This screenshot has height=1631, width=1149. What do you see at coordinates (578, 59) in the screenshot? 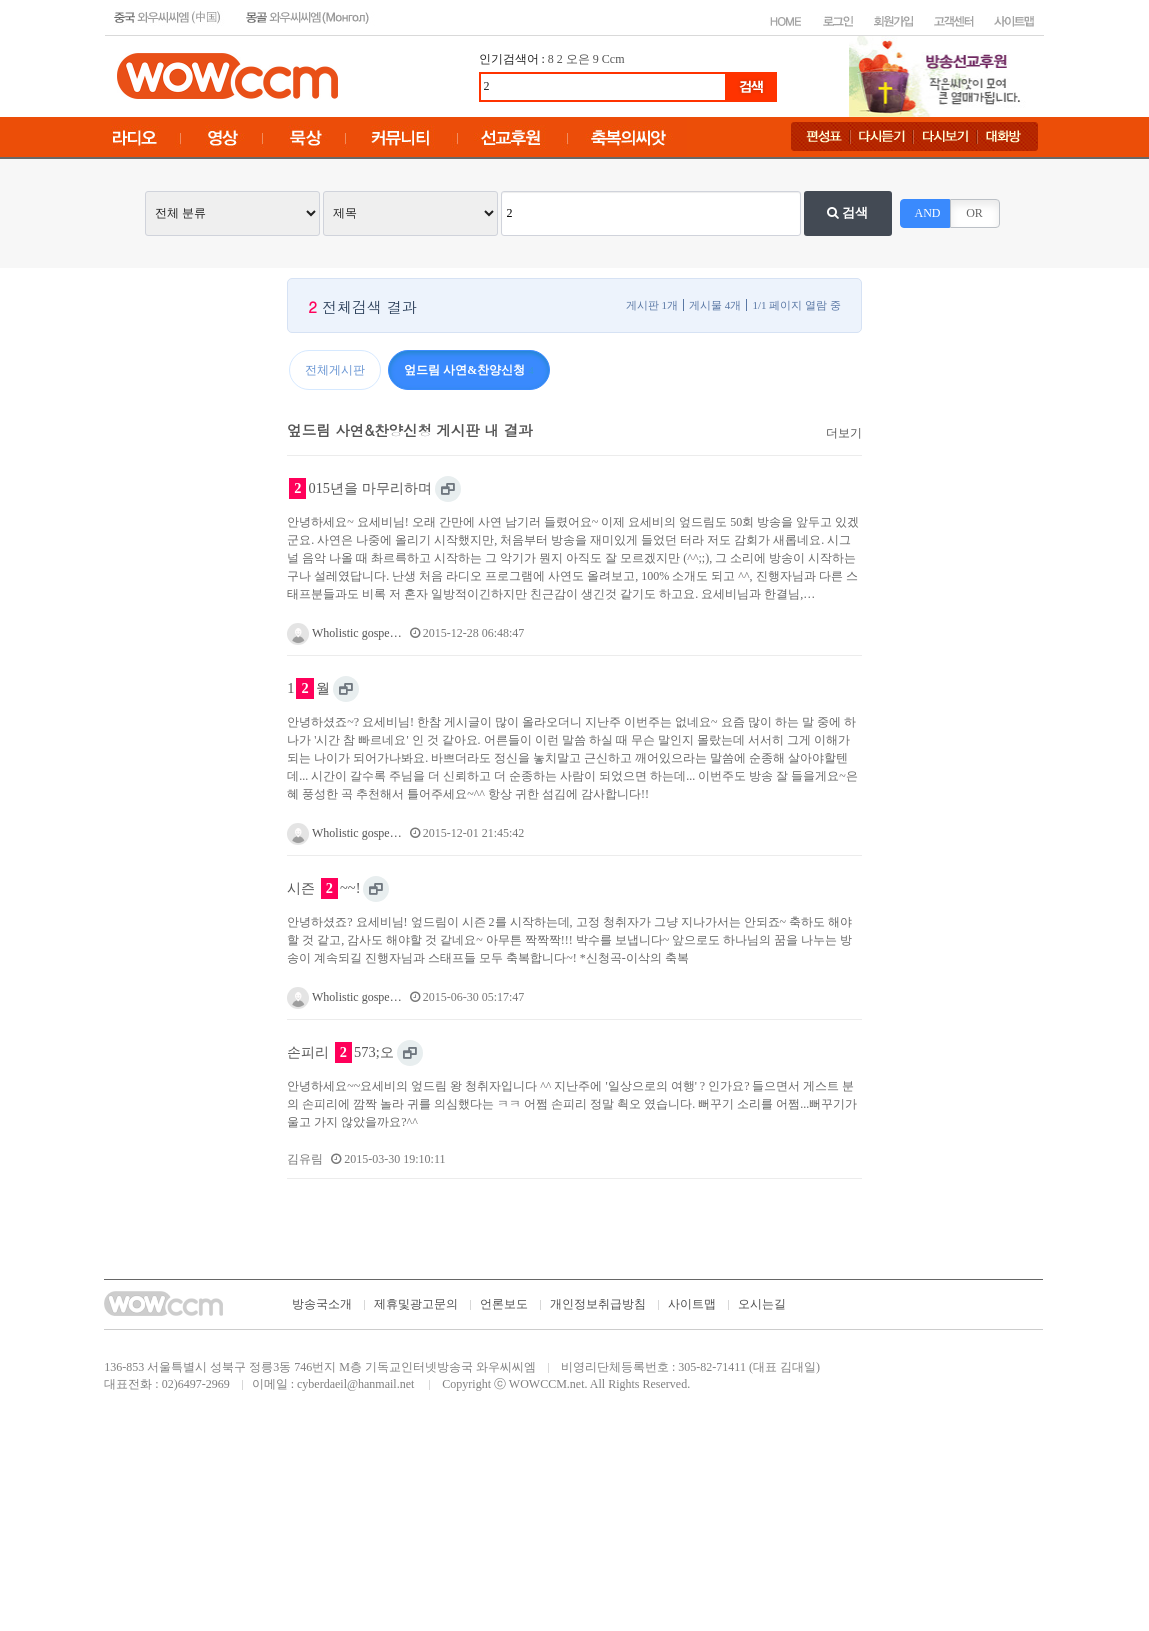
I see `오은` at bounding box center [578, 59].